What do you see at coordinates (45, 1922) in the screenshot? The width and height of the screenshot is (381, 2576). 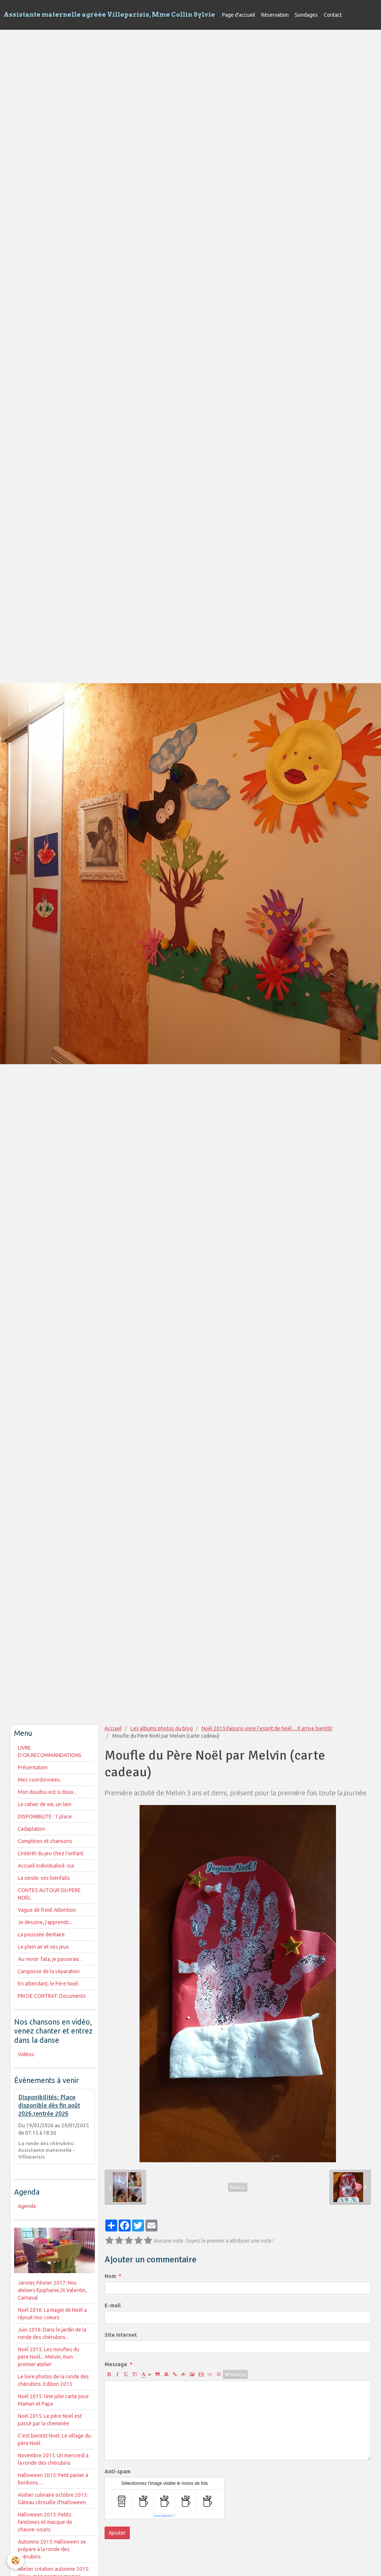 I see `Je dessine, j'apprends...` at bounding box center [45, 1922].